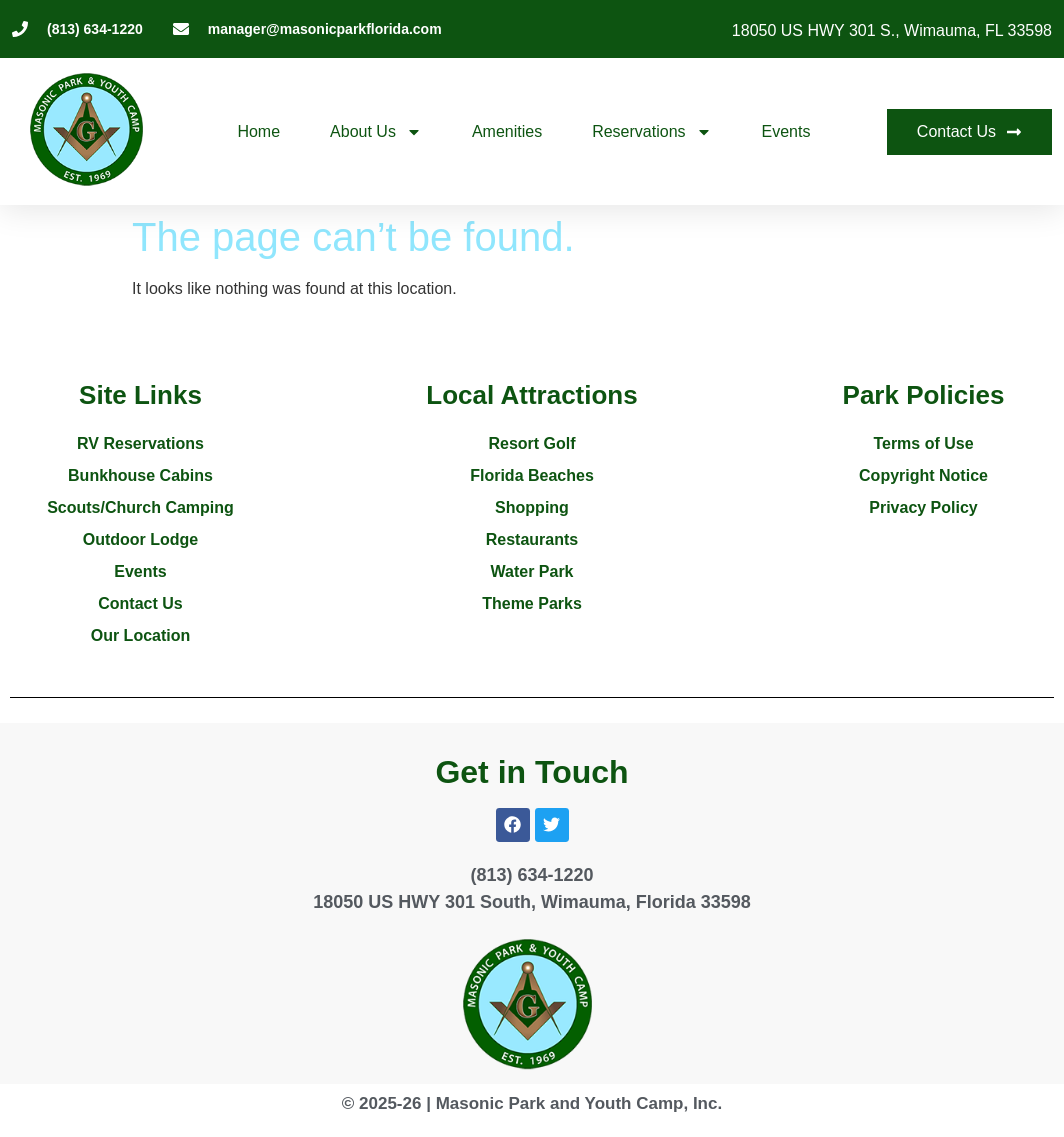  Describe the element at coordinates (532, 507) in the screenshot. I see `Shopping` at that location.